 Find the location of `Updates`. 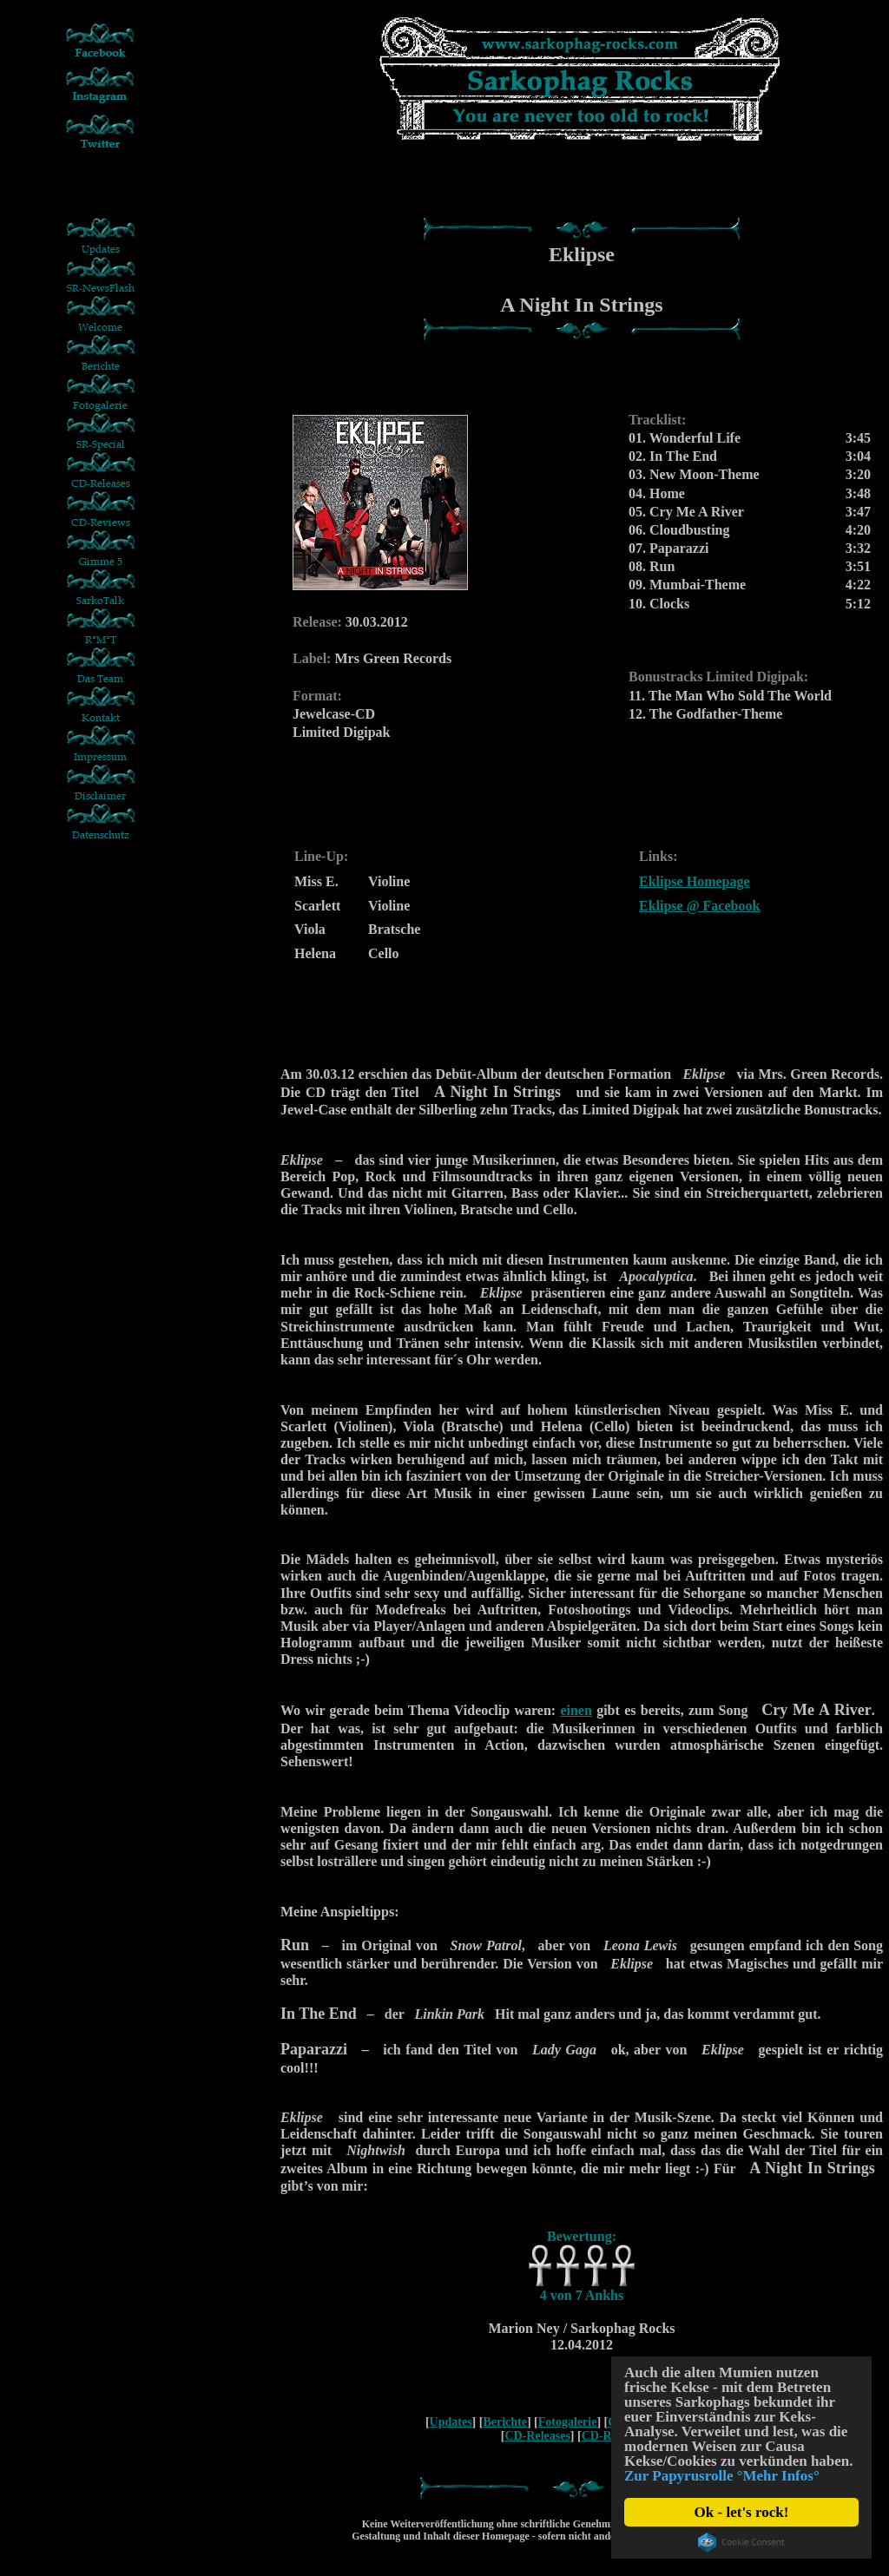

Updates is located at coordinates (451, 2421).